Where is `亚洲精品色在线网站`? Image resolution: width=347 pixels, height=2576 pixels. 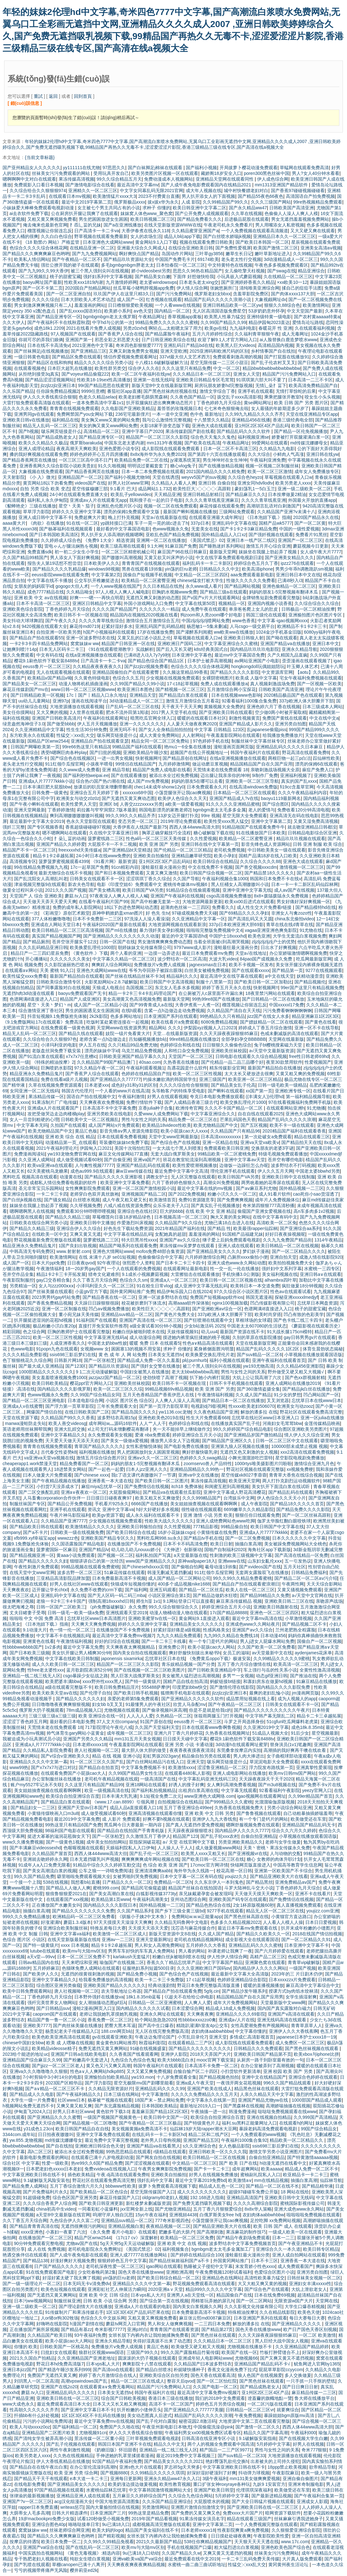 亚洲精品色在线网站 is located at coordinates (222, 2277).